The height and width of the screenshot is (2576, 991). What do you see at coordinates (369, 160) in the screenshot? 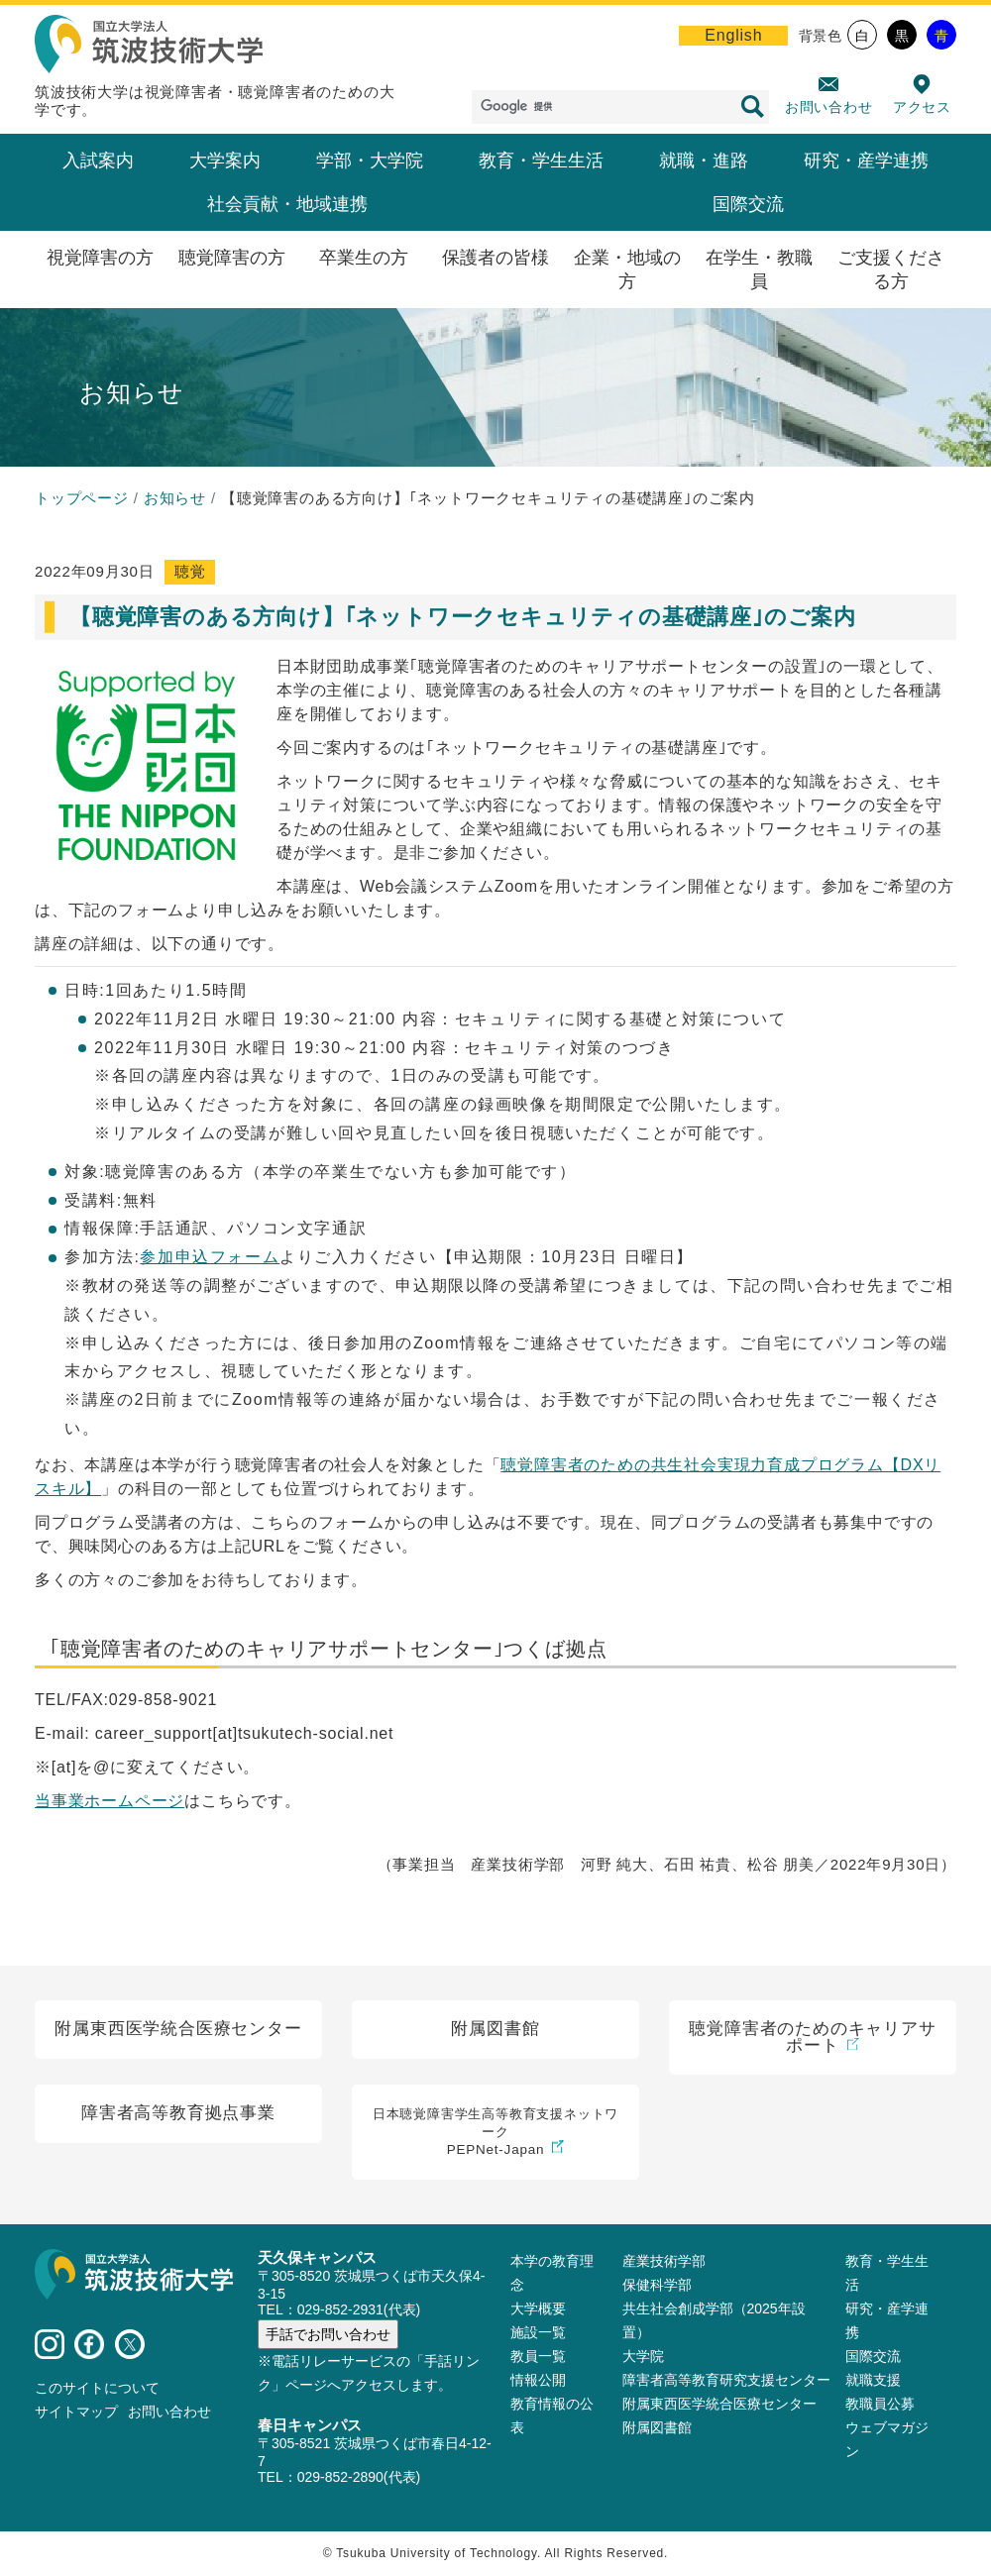
I see `学部・大学院` at bounding box center [369, 160].